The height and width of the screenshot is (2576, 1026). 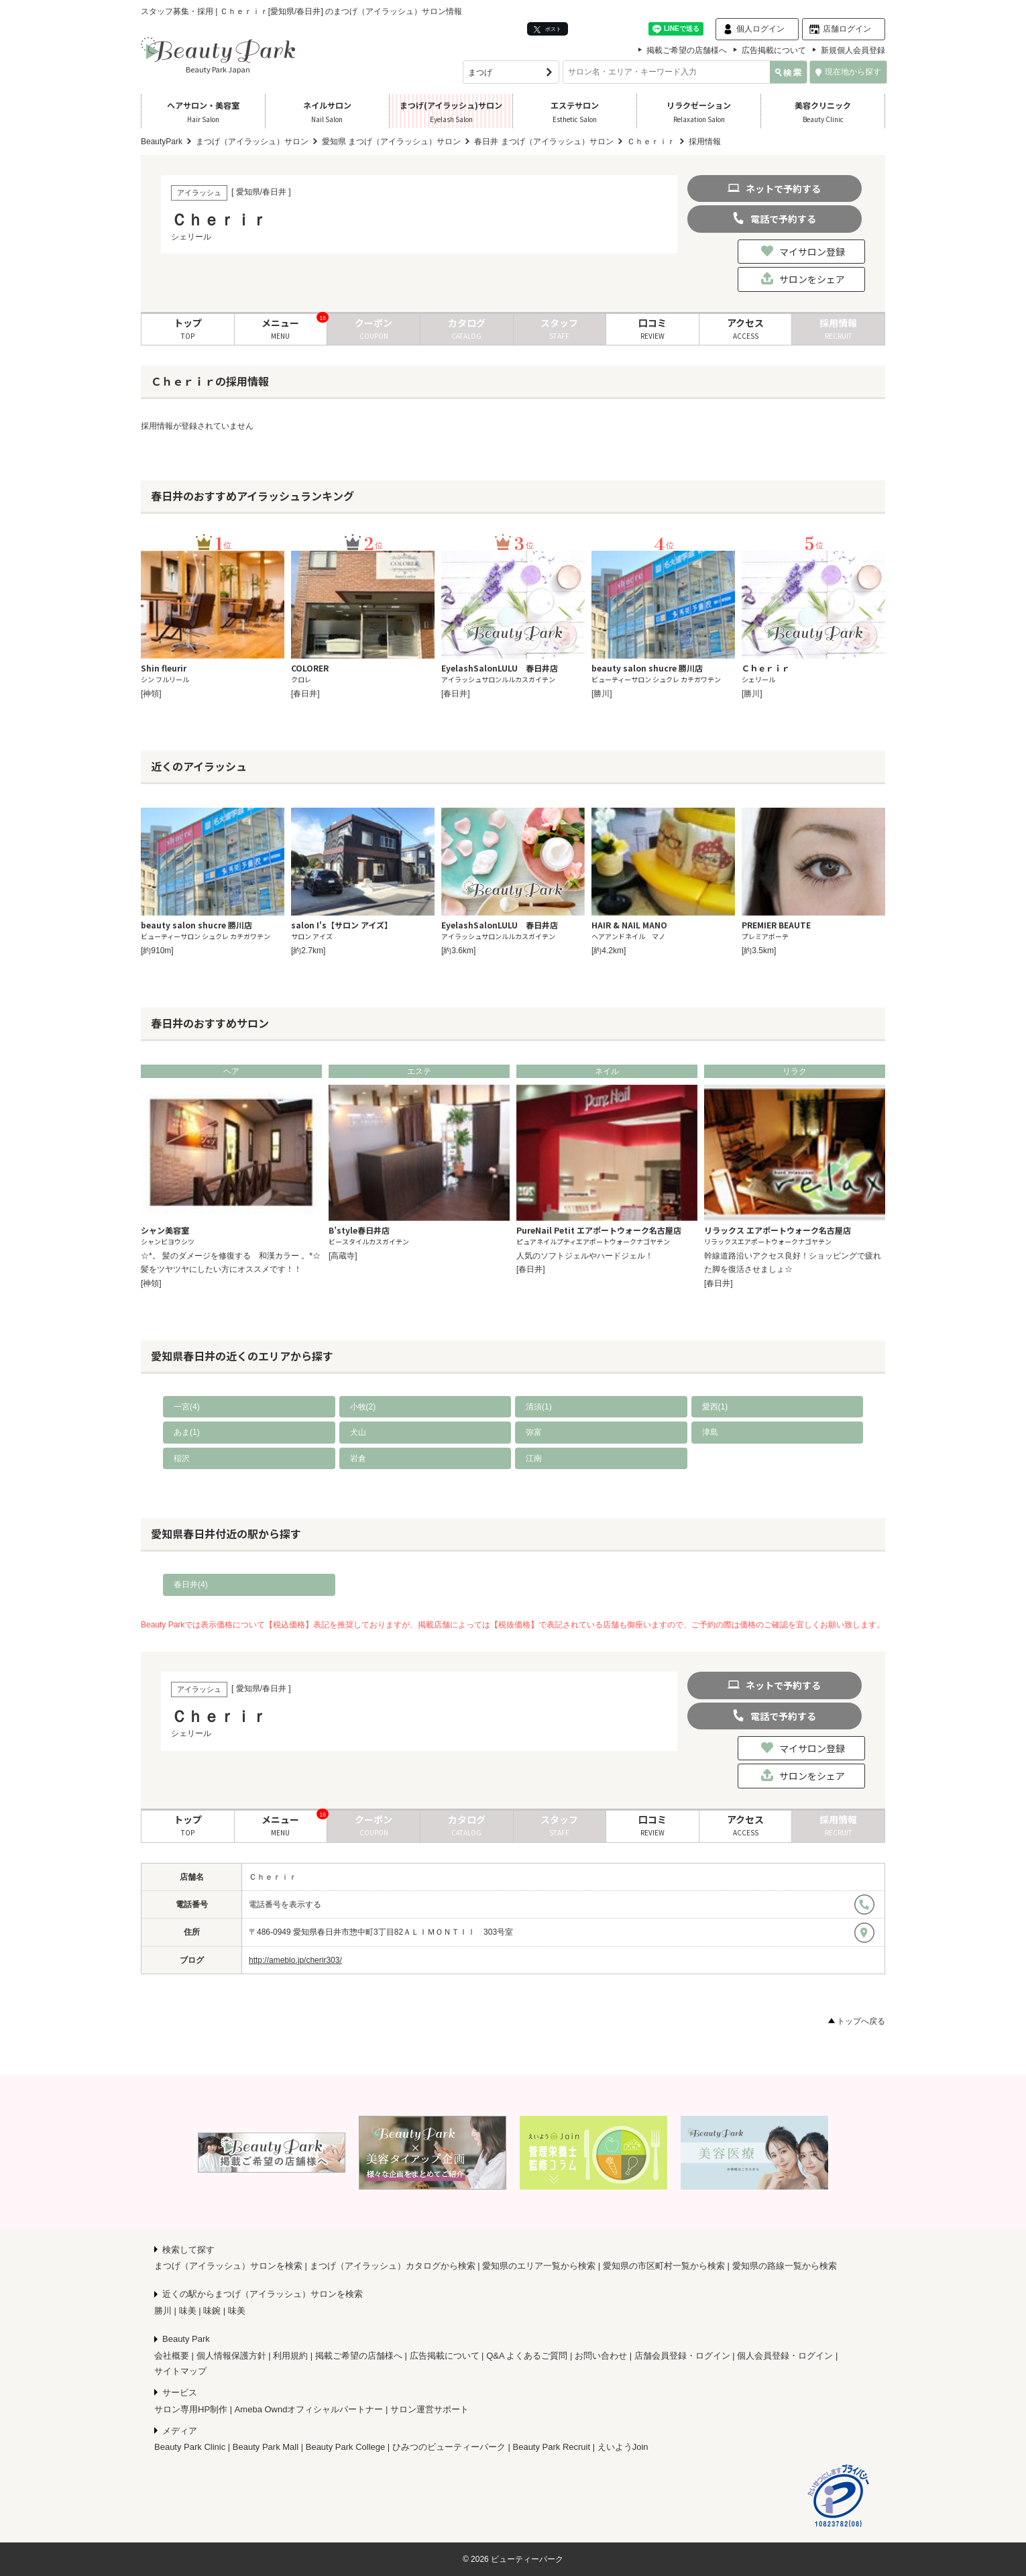 I want to click on 稲沢, so click(x=182, y=1458).